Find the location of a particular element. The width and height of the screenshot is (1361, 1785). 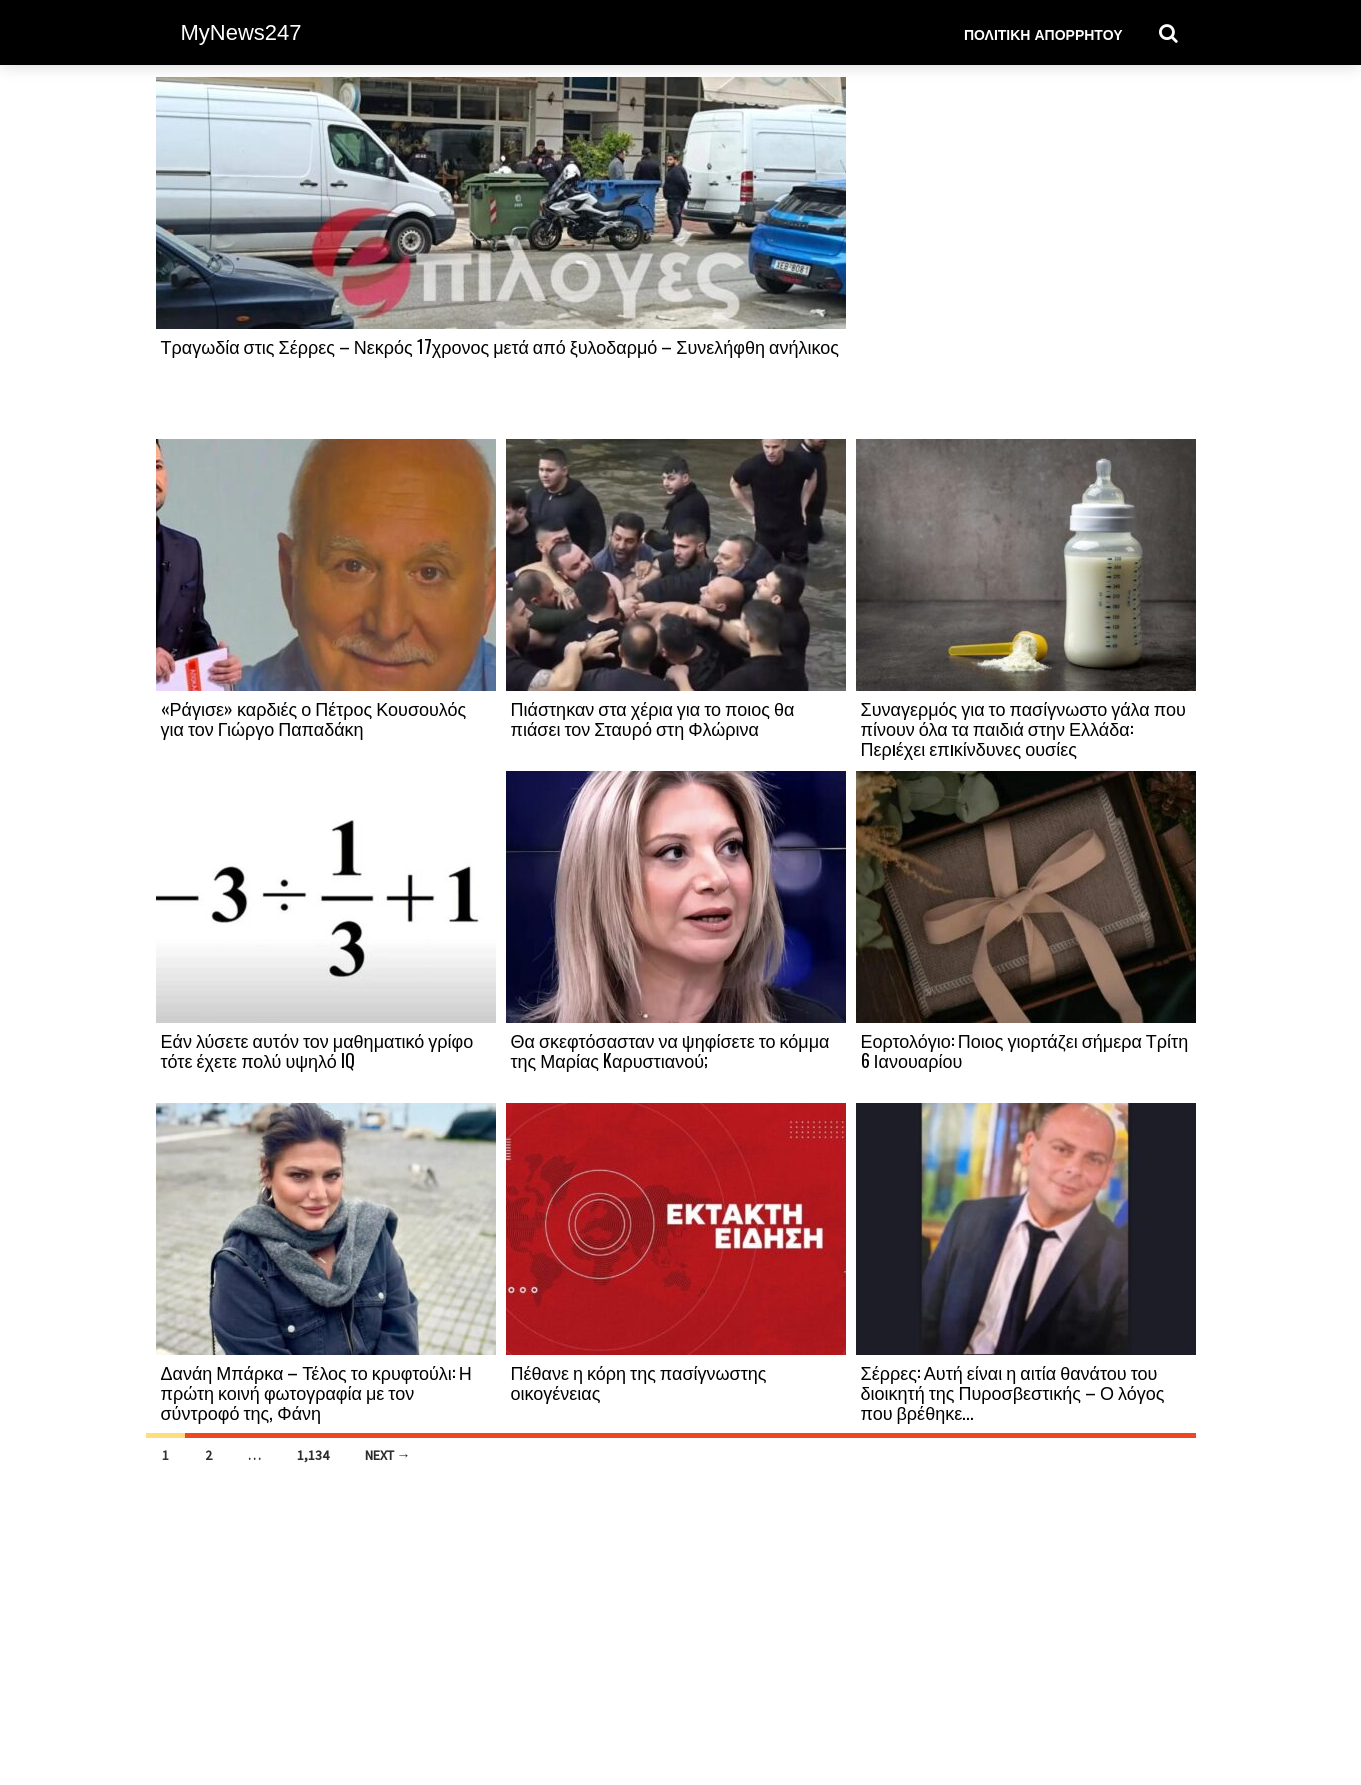

Τραγωδία στις Σέρρες – Νεκρός 17χρονος μετά από ξυλοδαρμό – Συνελήφθη ανήλικος is located at coordinates (500, 346).